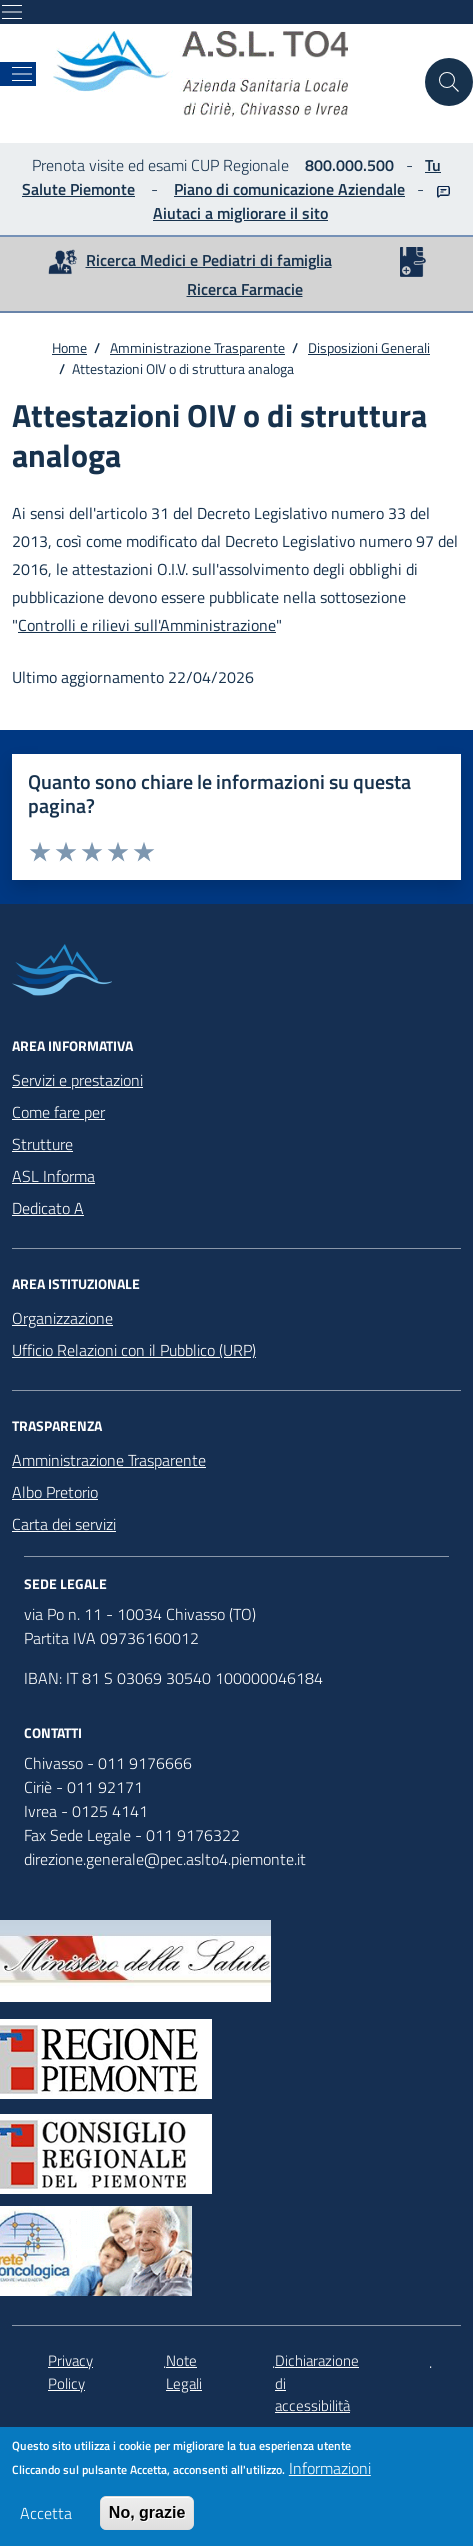  I want to click on No, grazie, so click(147, 2518).